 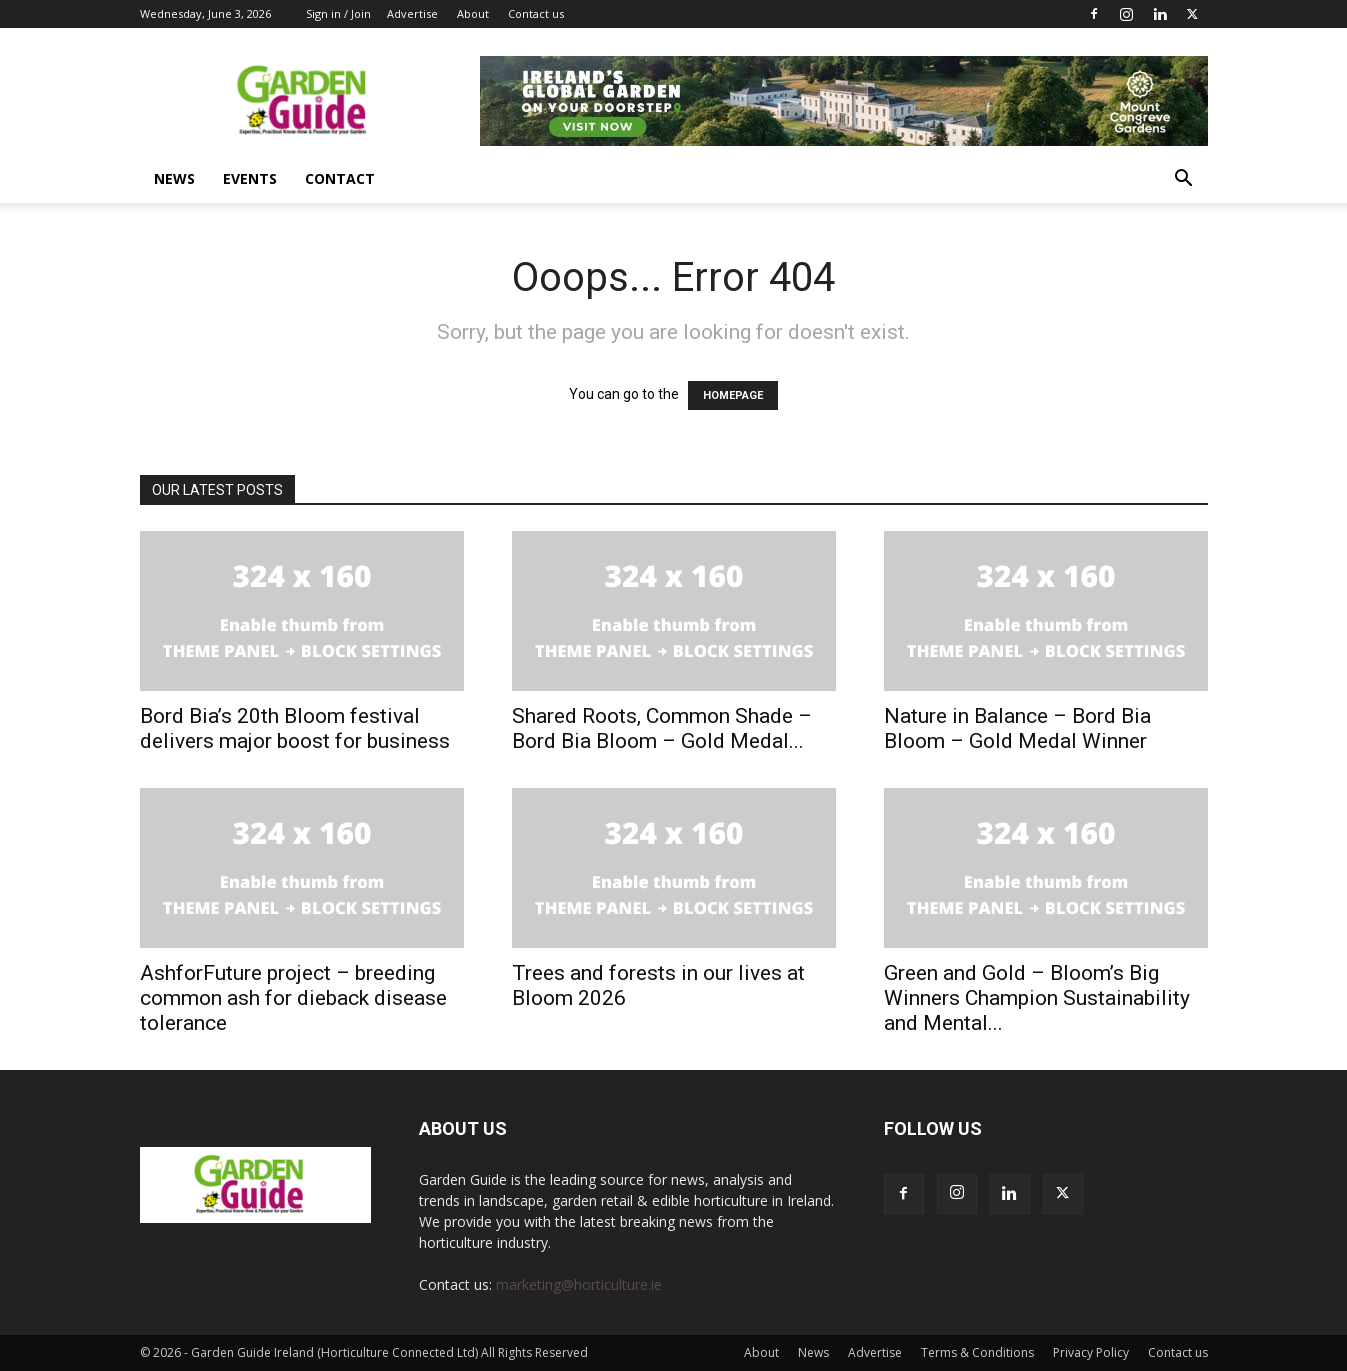 I want to click on Shared Roots, Common Shade – Bord Bia Bloom – Gold Medal..., so click(x=662, y=728).